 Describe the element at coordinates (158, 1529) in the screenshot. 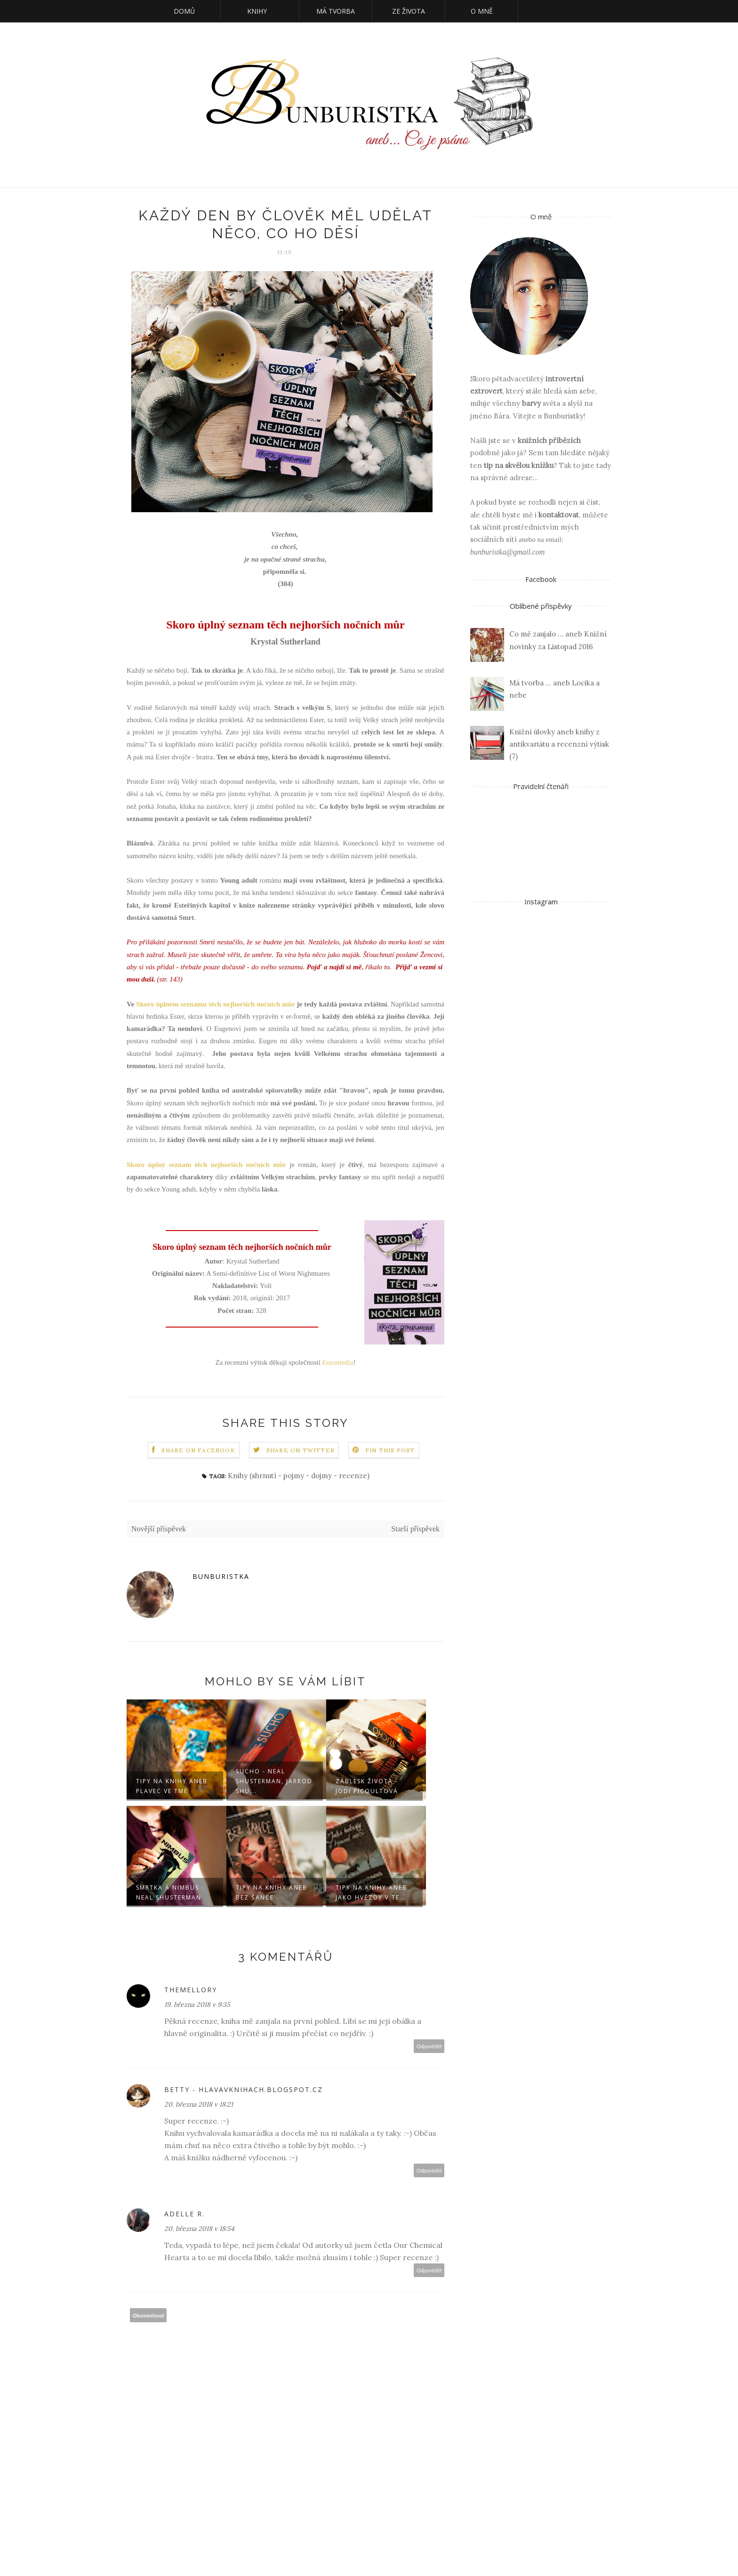

I see `Novější příspěvek` at that location.